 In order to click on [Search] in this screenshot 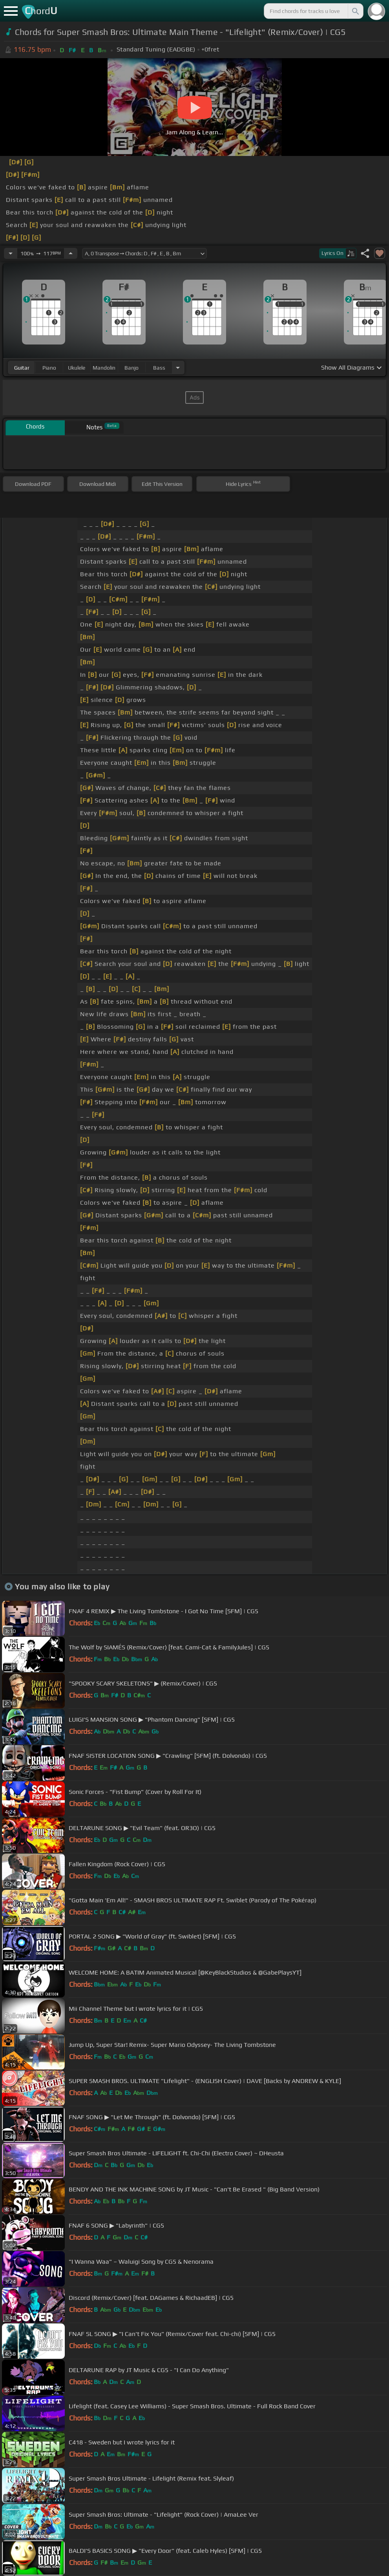, I will do `click(355, 11)`.